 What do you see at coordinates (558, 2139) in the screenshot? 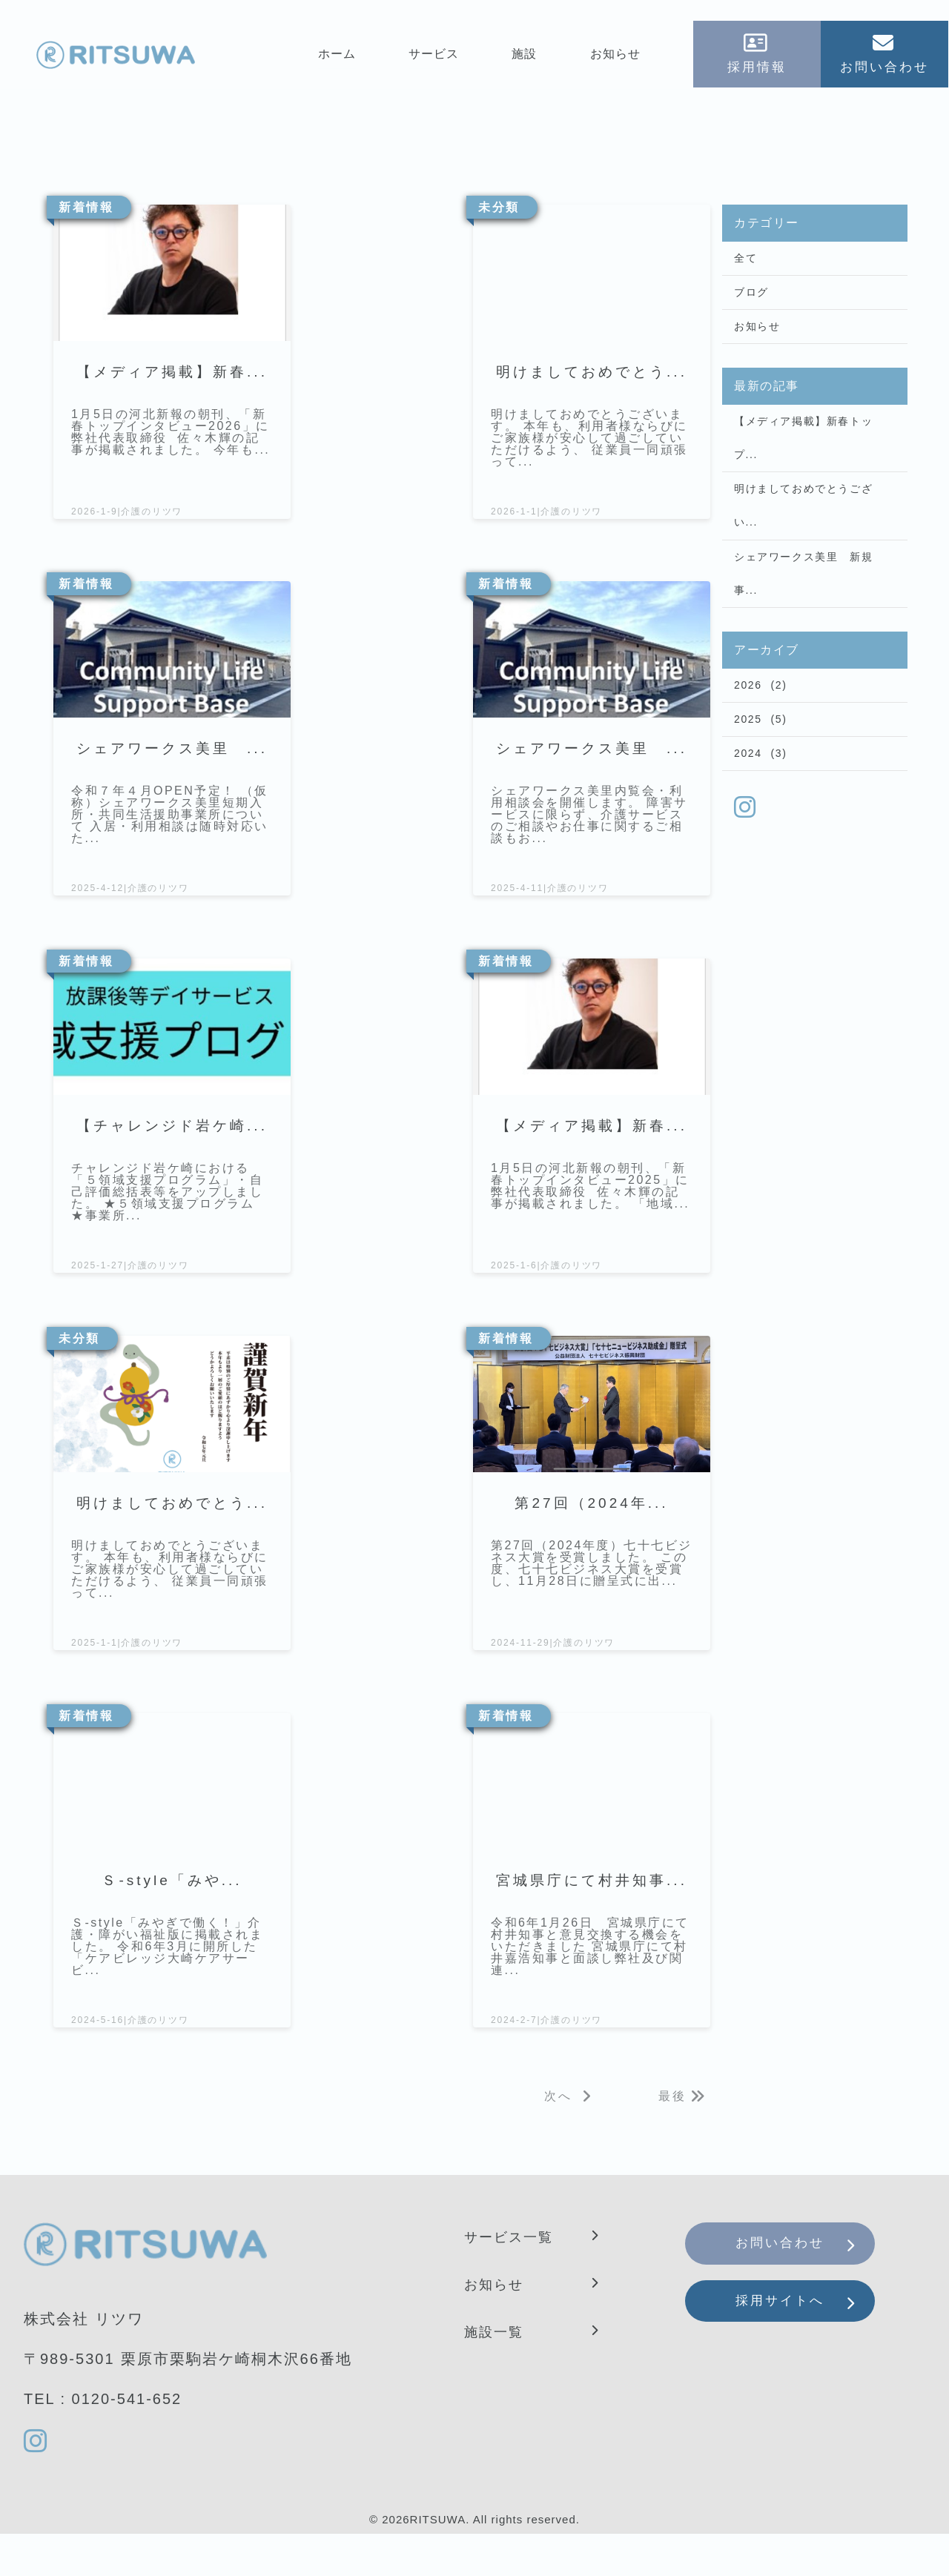
I see `次へ` at bounding box center [558, 2139].